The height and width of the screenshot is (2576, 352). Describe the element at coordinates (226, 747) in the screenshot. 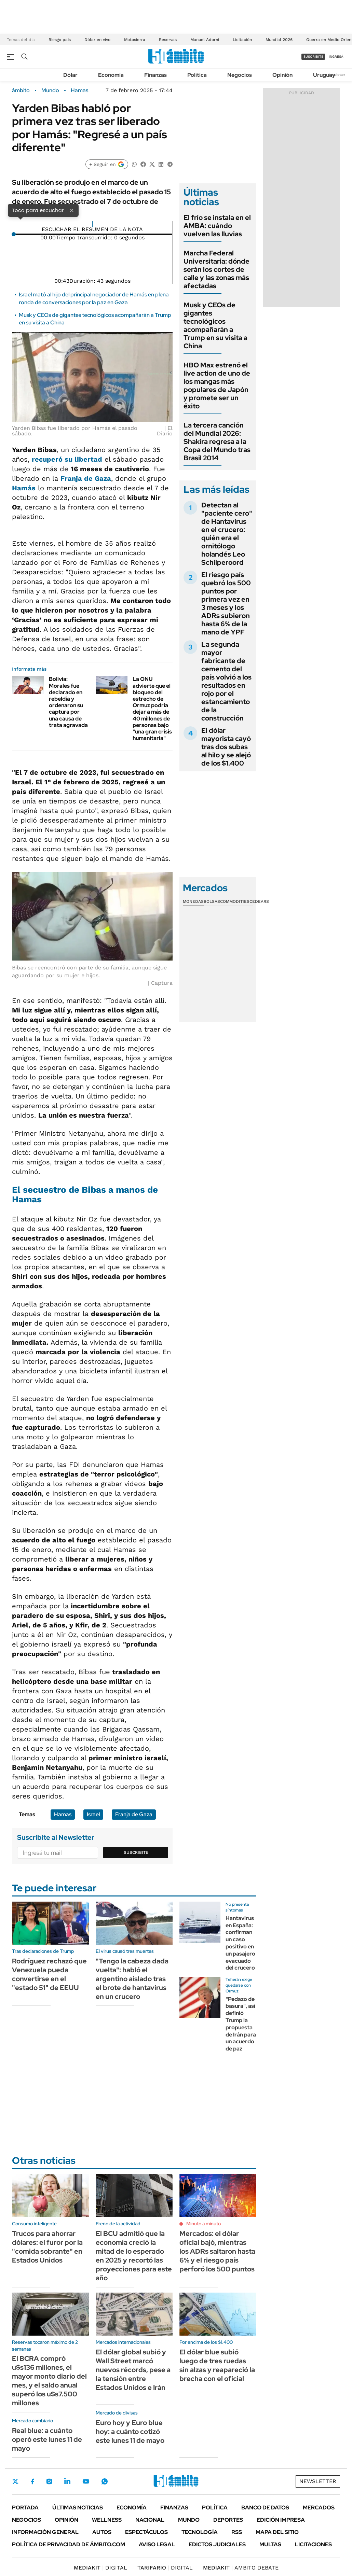

I see `El dólar mayorista cayó tras dos subas al hilo y se alejó de los $1.400` at that location.